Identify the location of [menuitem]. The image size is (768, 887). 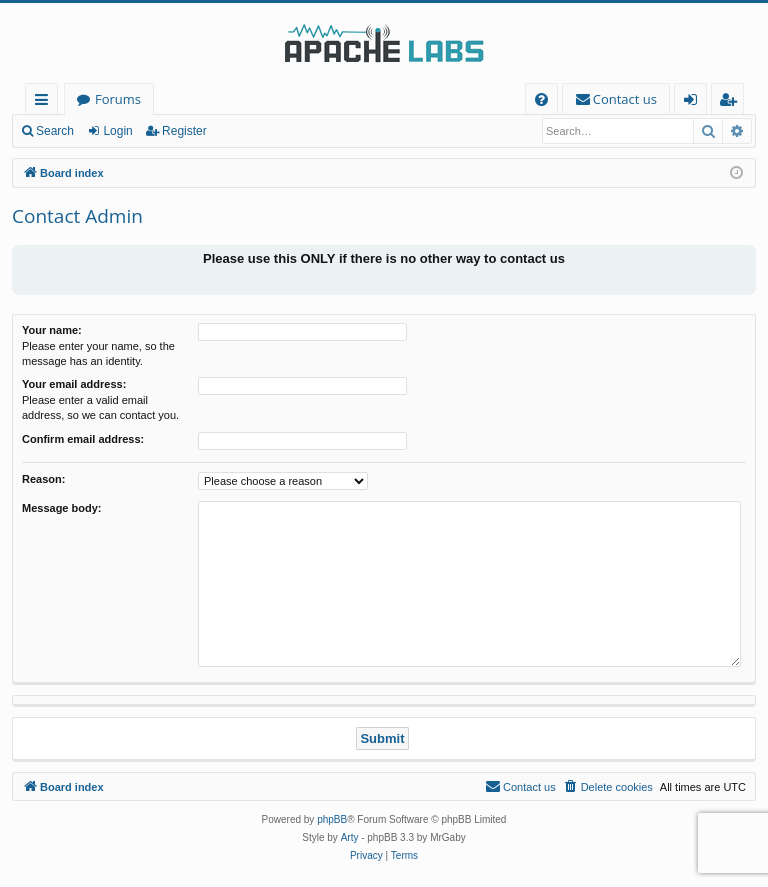
(541, 99).